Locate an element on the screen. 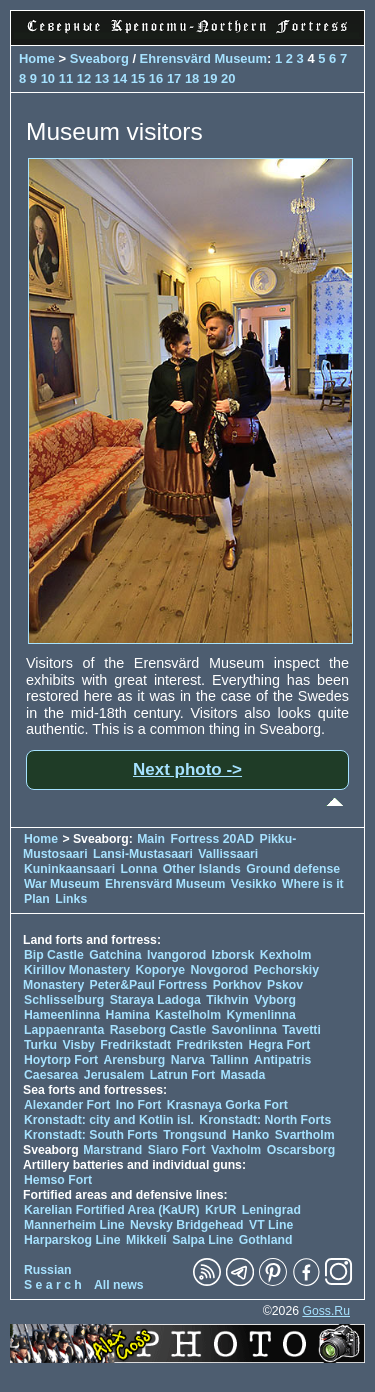 This screenshot has width=375, height=1392. Hanko is located at coordinates (250, 1135).